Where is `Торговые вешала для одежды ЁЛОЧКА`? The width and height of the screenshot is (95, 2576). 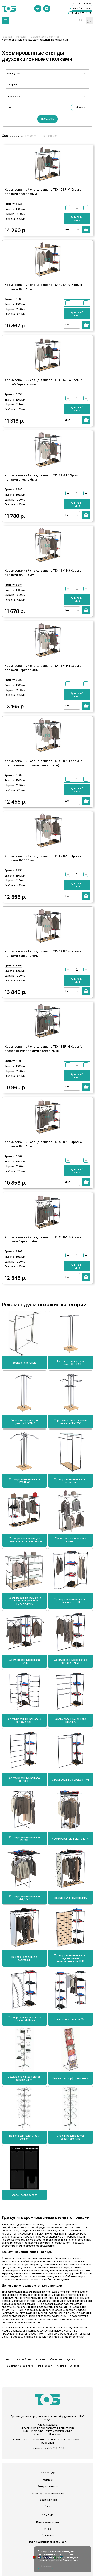
Торговые вешала для одежды ЁЛОЧКА is located at coordinates (24, 1422).